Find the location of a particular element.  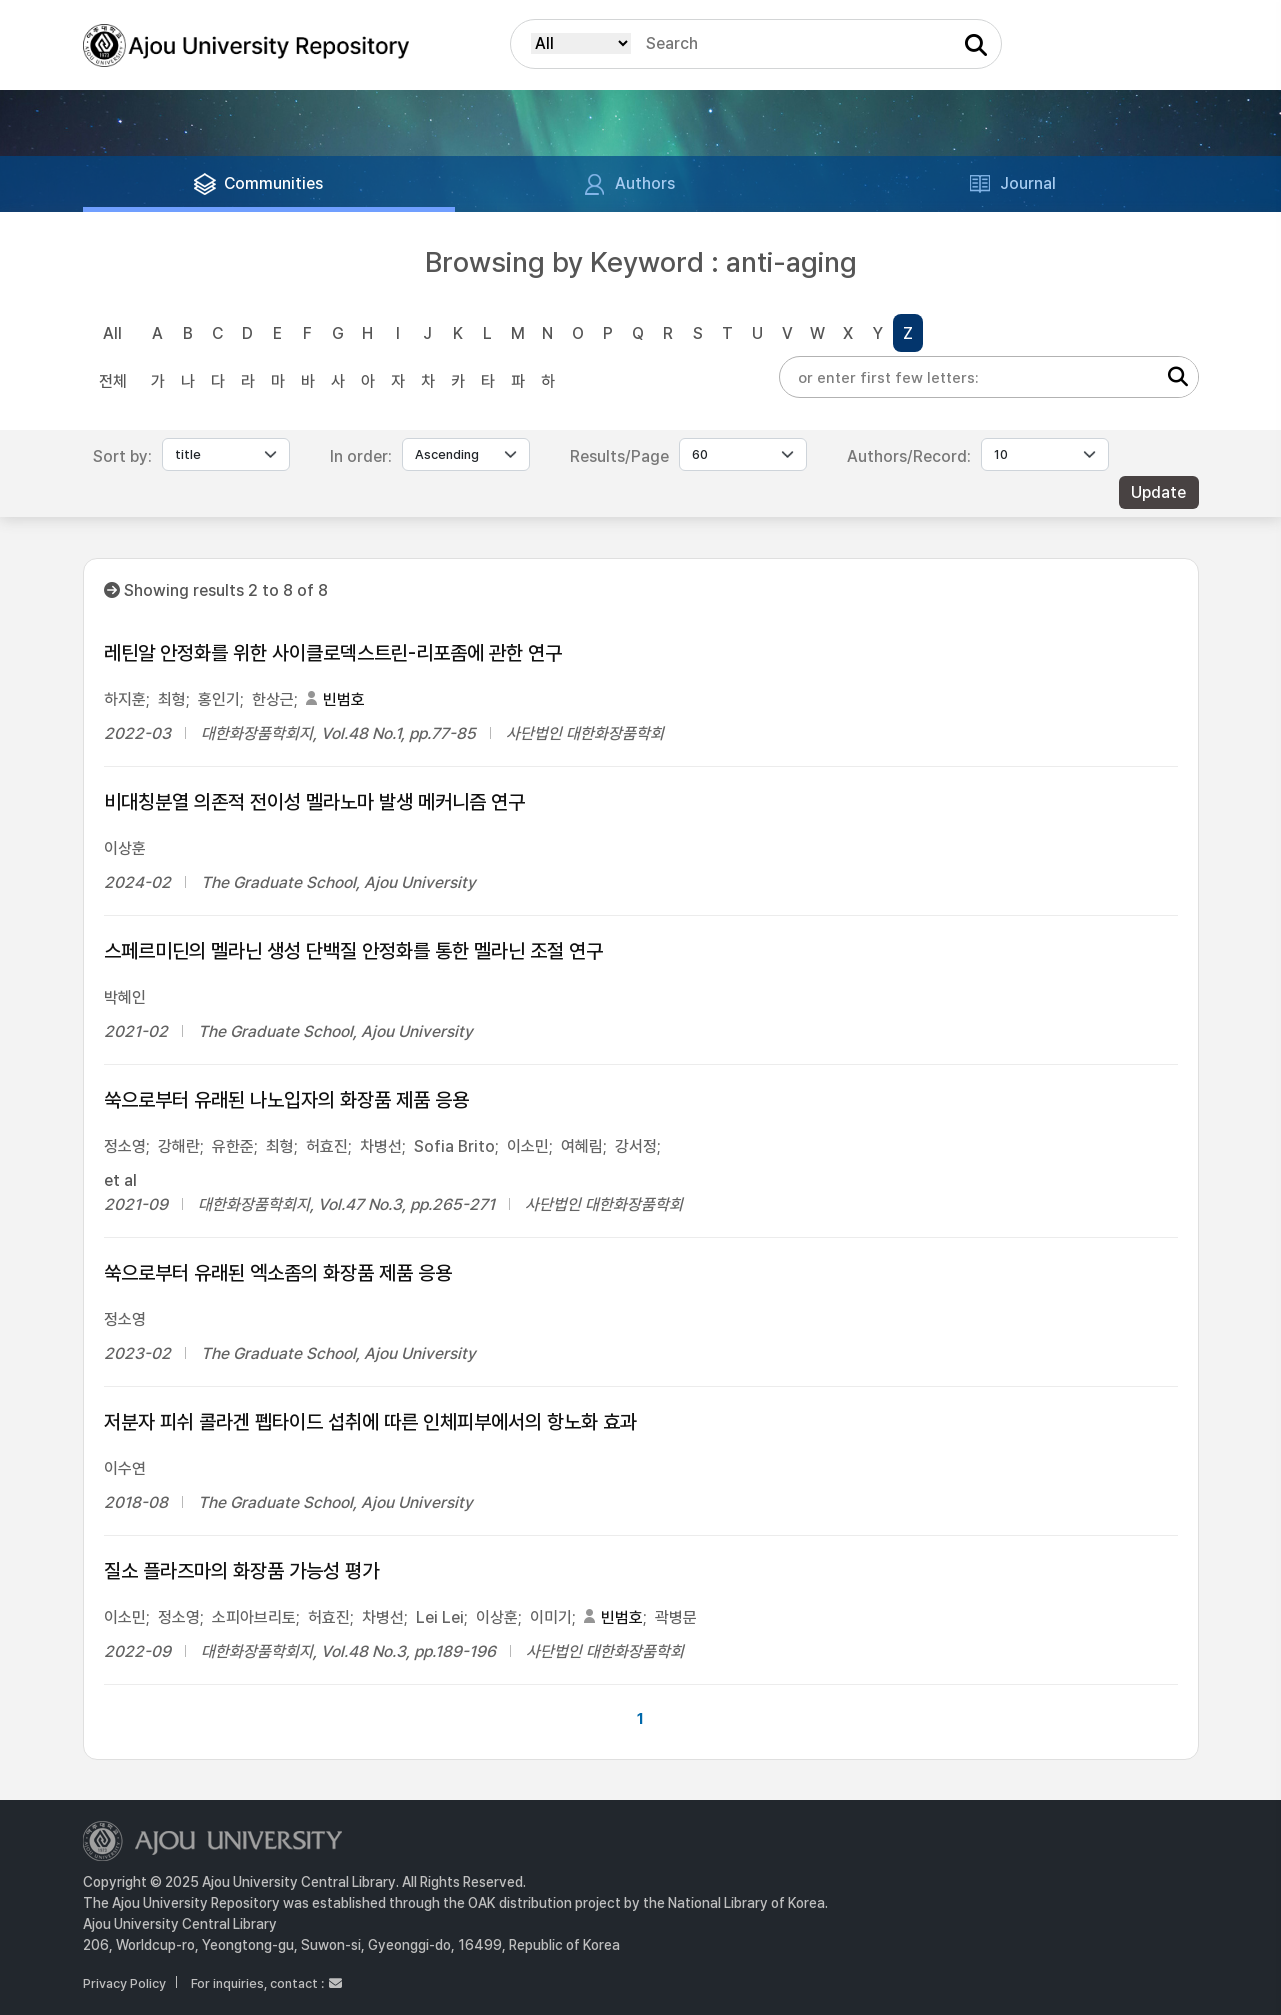

Privacy Policy is located at coordinates (124, 1983).